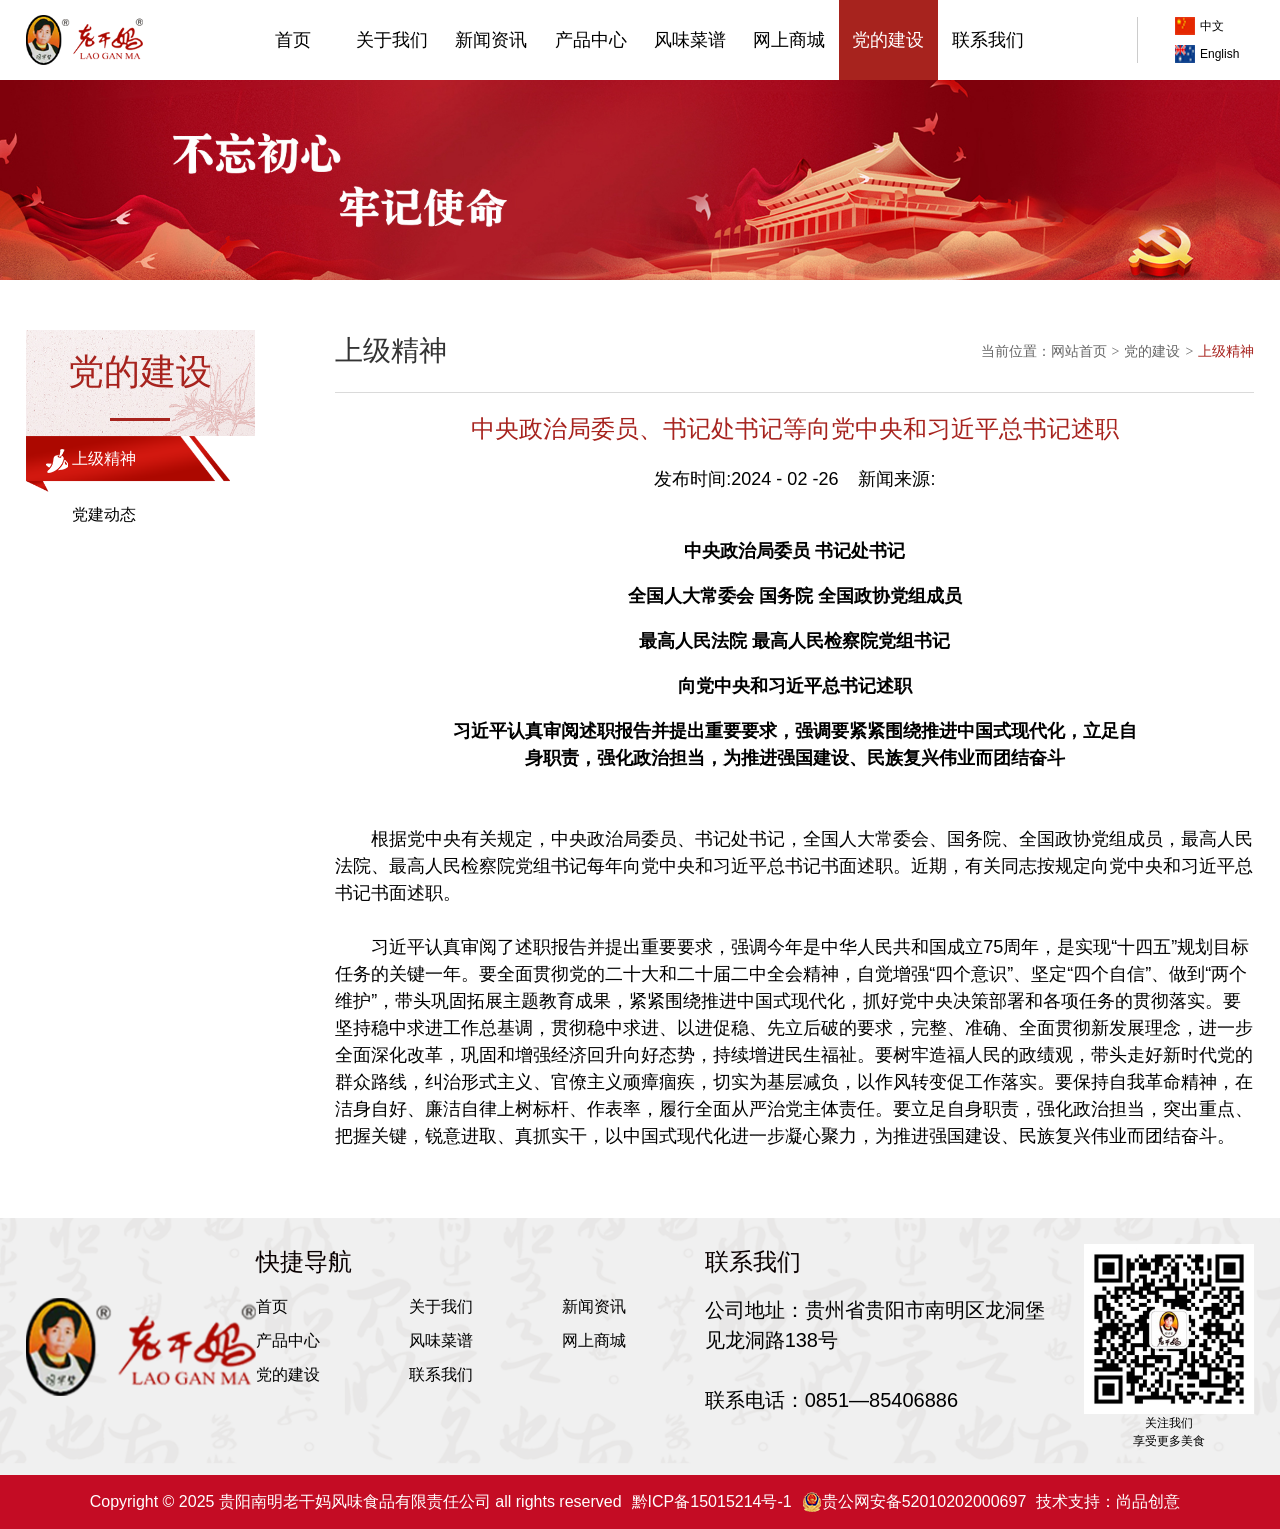  I want to click on 上级精神, so click(104, 458).